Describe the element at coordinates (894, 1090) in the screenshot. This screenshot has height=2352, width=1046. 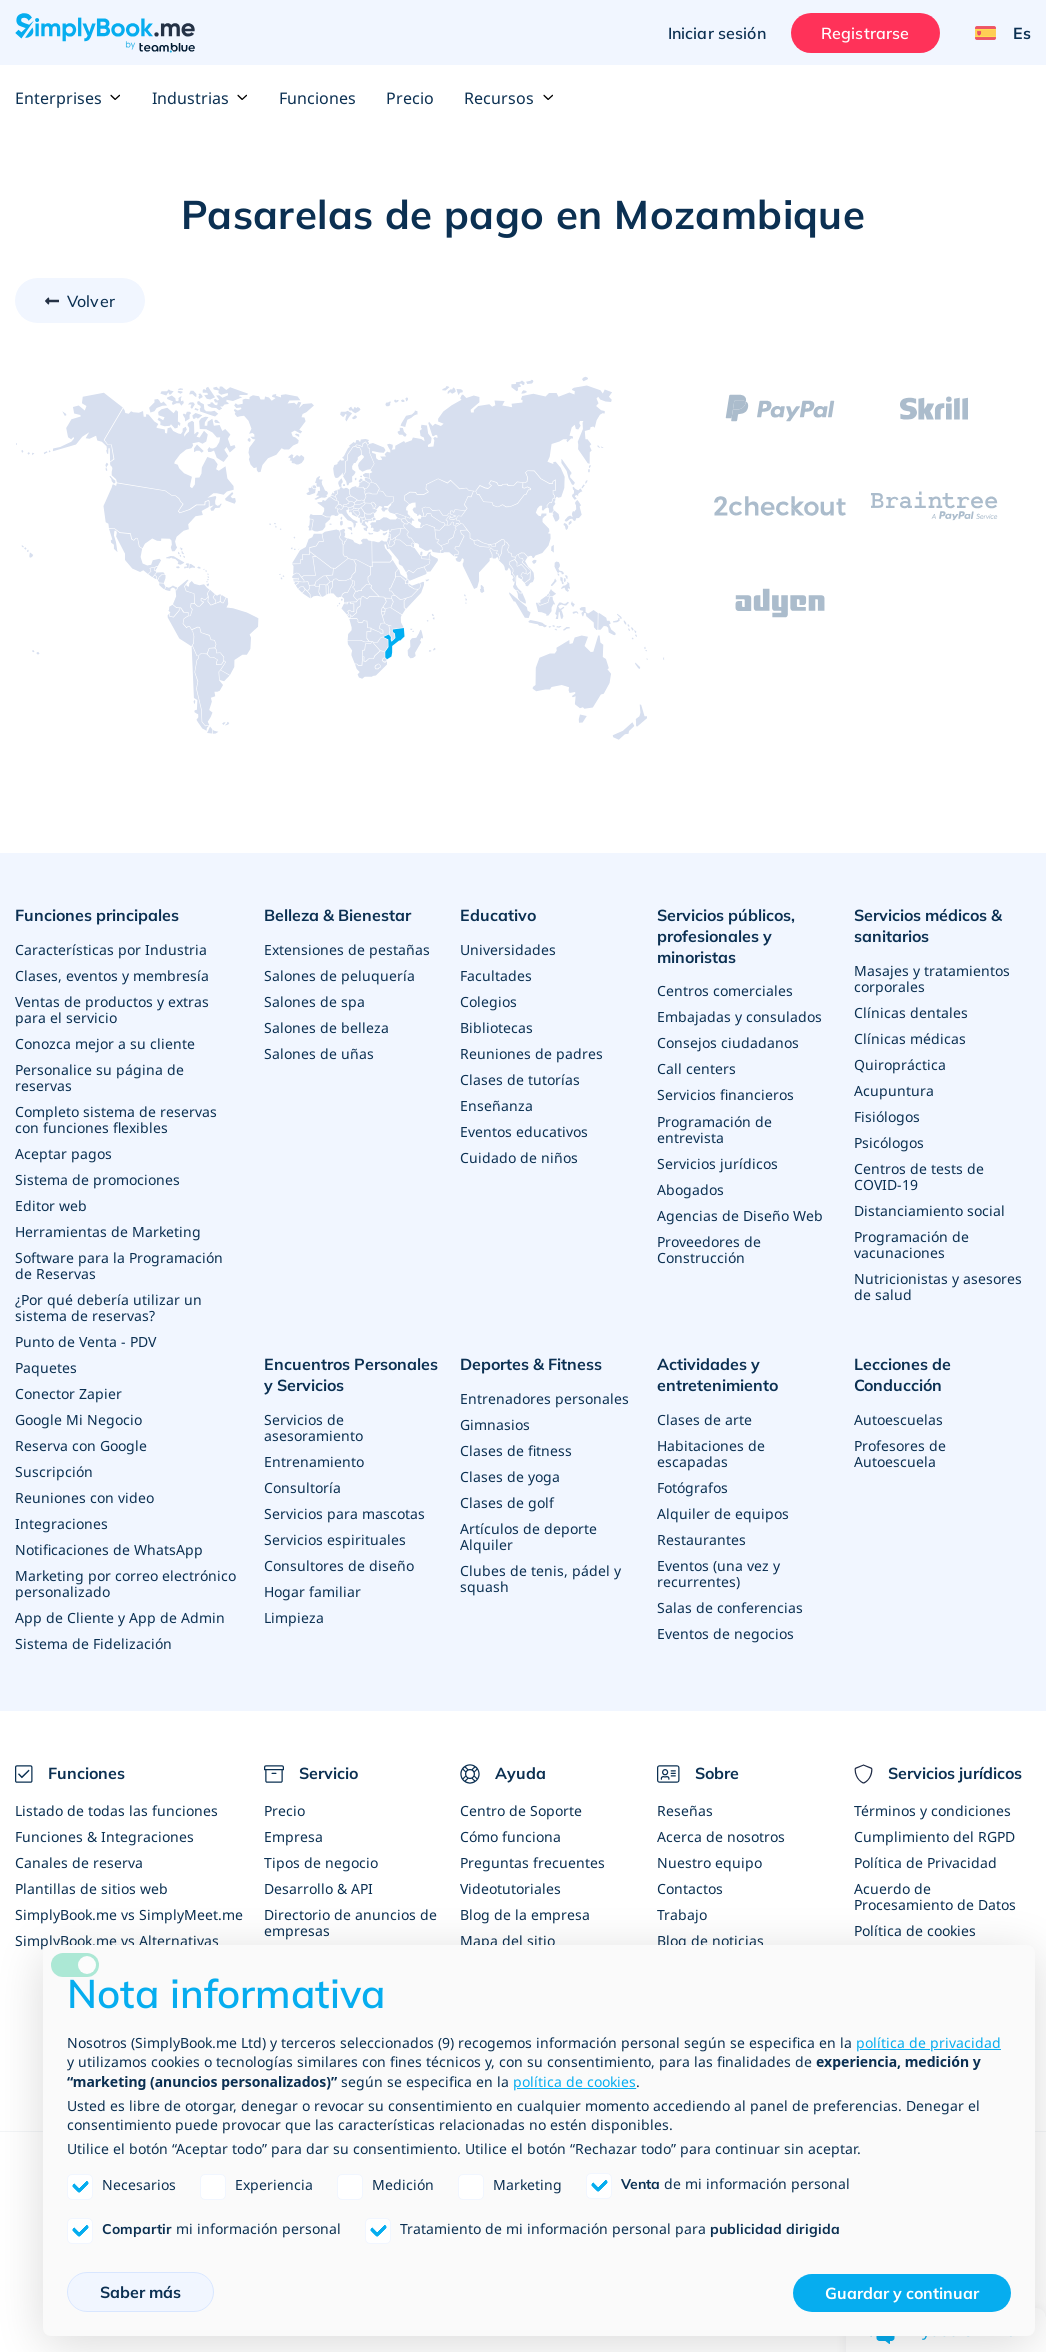
I see `Acupuntura` at that location.